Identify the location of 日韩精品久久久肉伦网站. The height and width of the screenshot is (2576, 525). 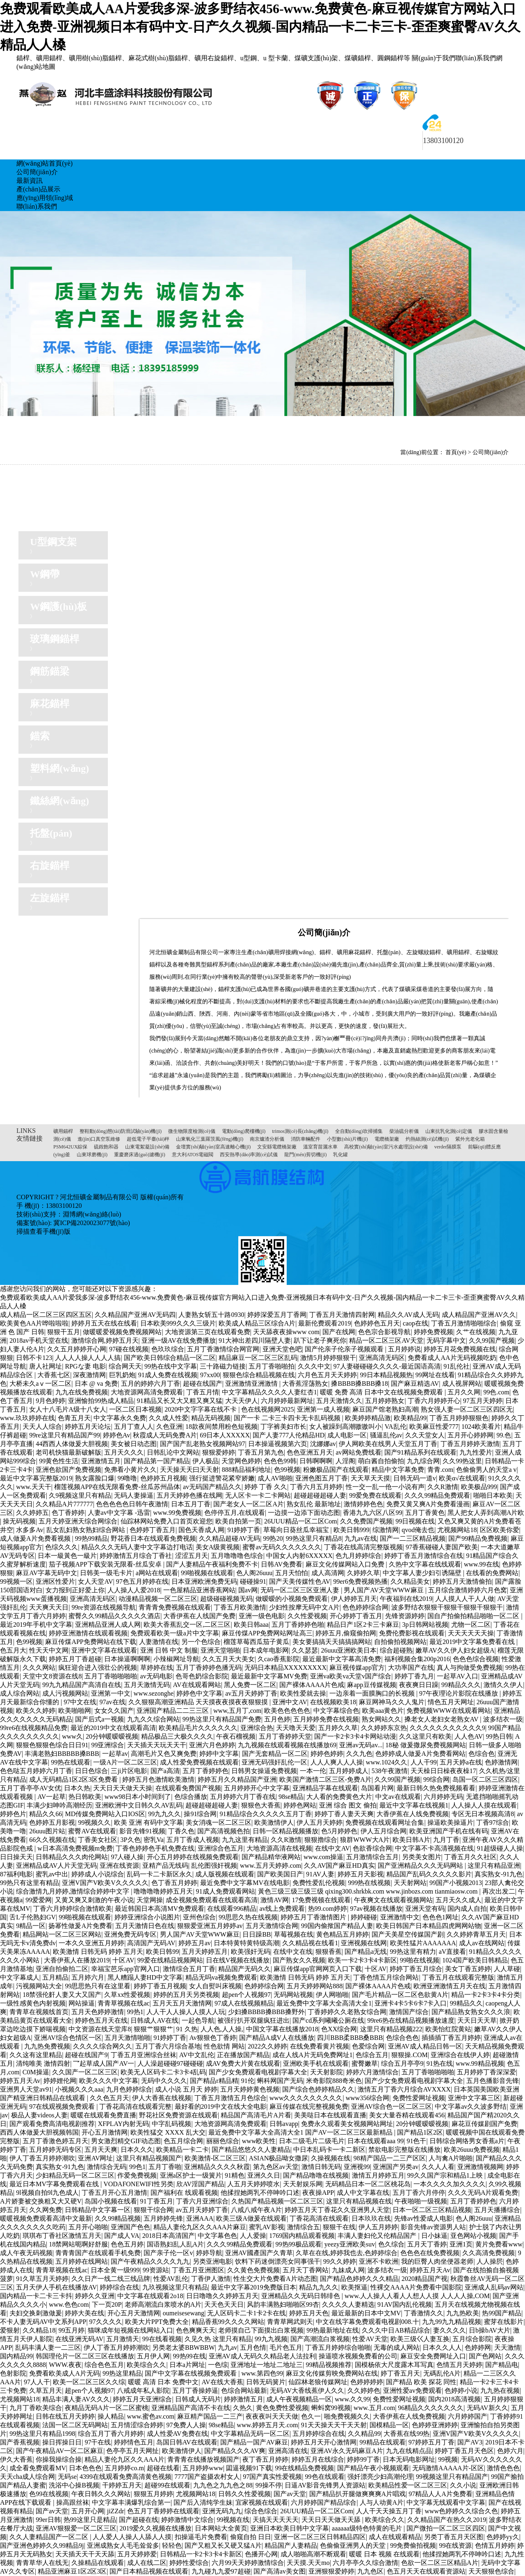
(72, 1856).